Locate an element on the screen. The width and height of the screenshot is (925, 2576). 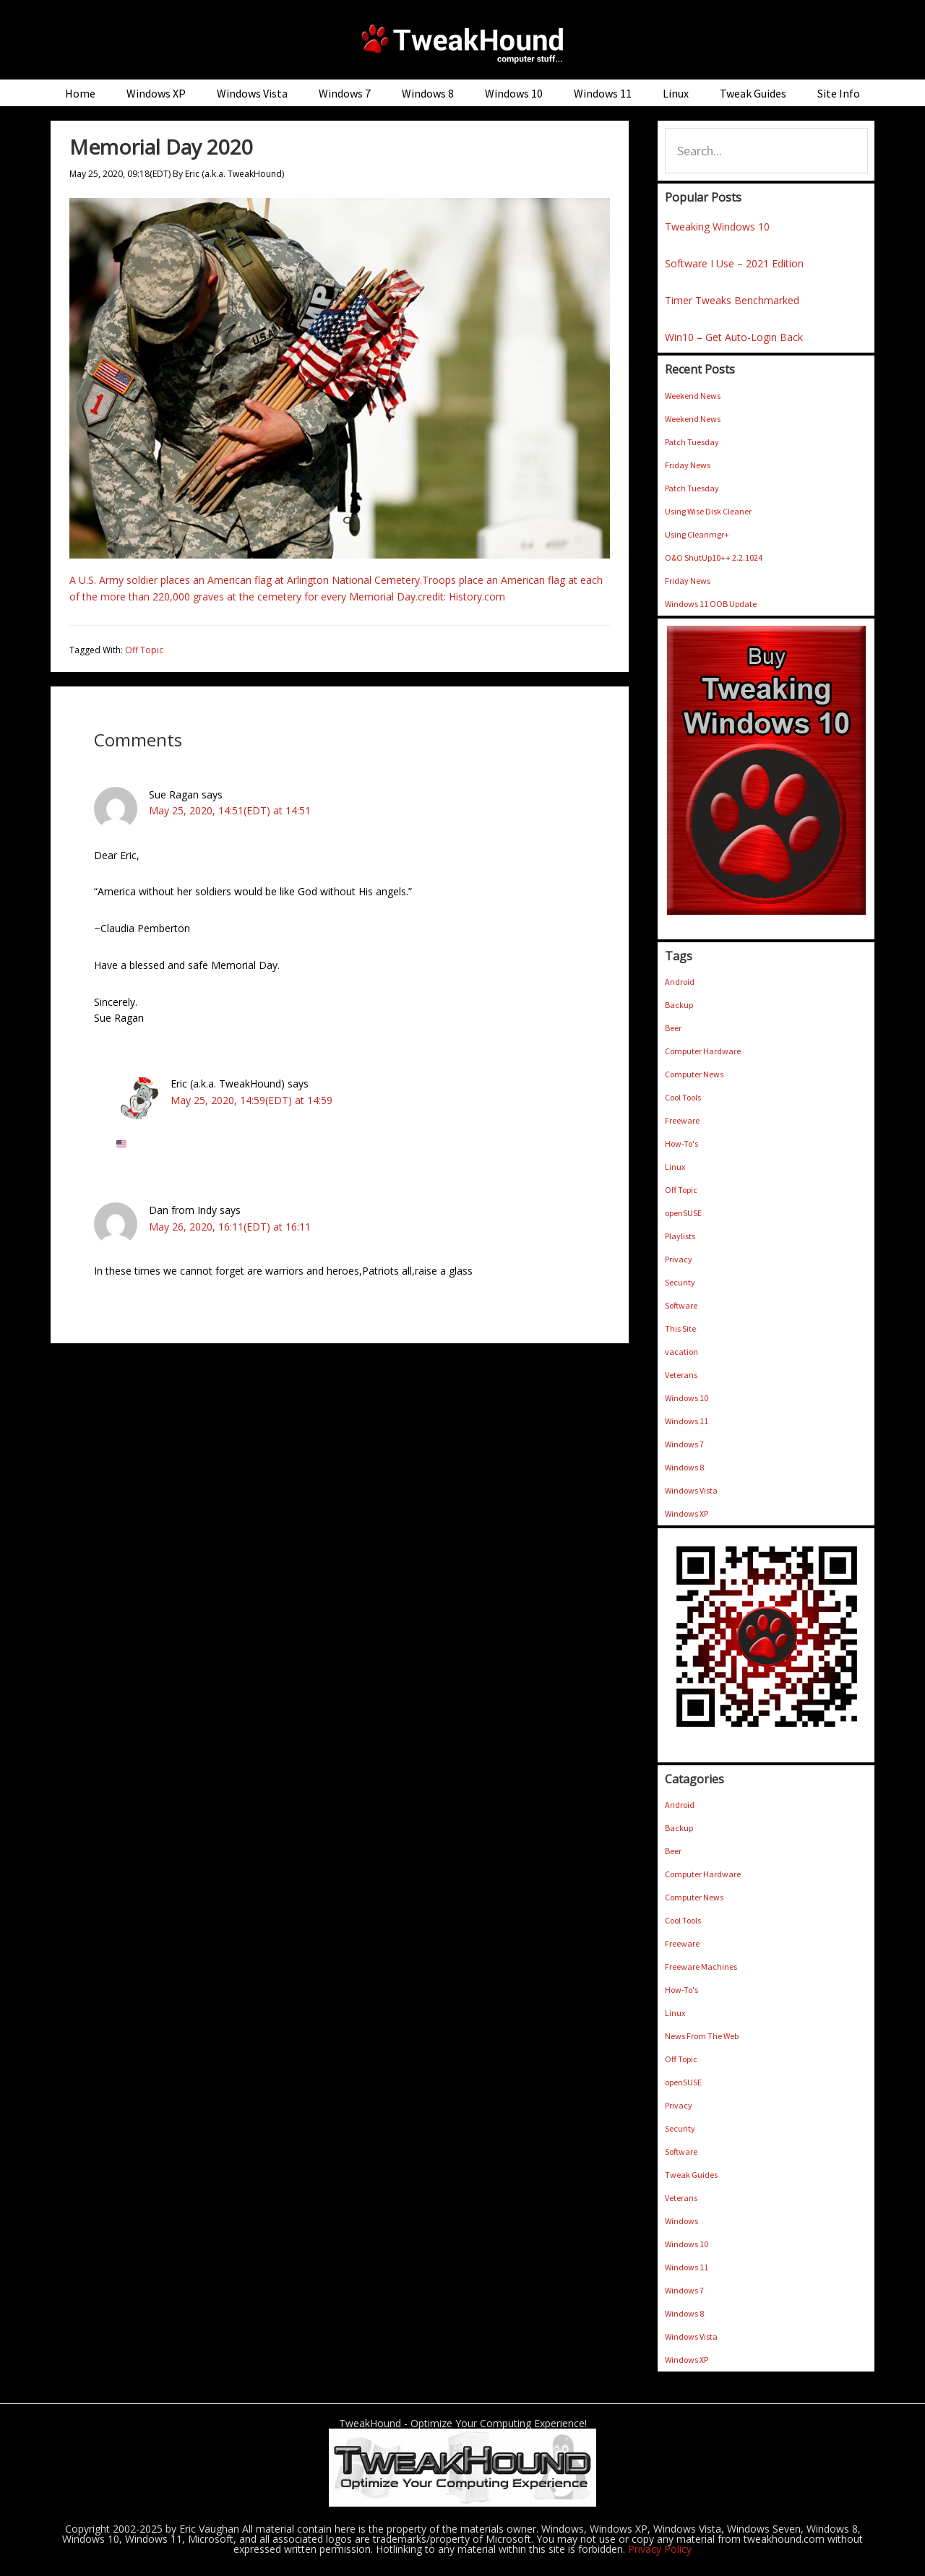
Windows 11 OOB Update is located at coordinates (711, 603).